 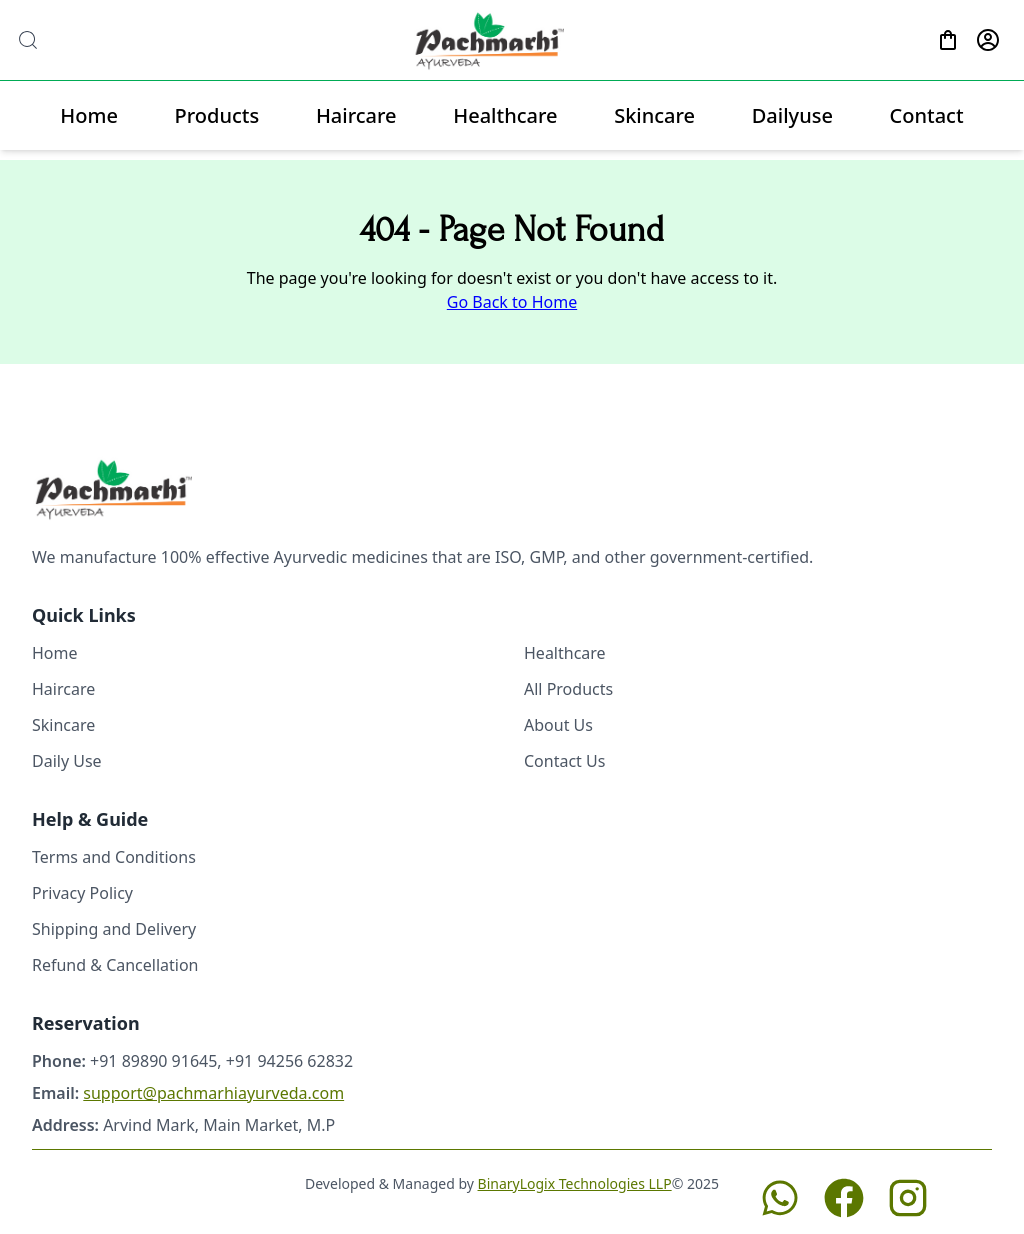 What do you see at coordinates (114, 857) in the screenshot?
I see `Terms and Conditions` at bounding box center [114, 857].